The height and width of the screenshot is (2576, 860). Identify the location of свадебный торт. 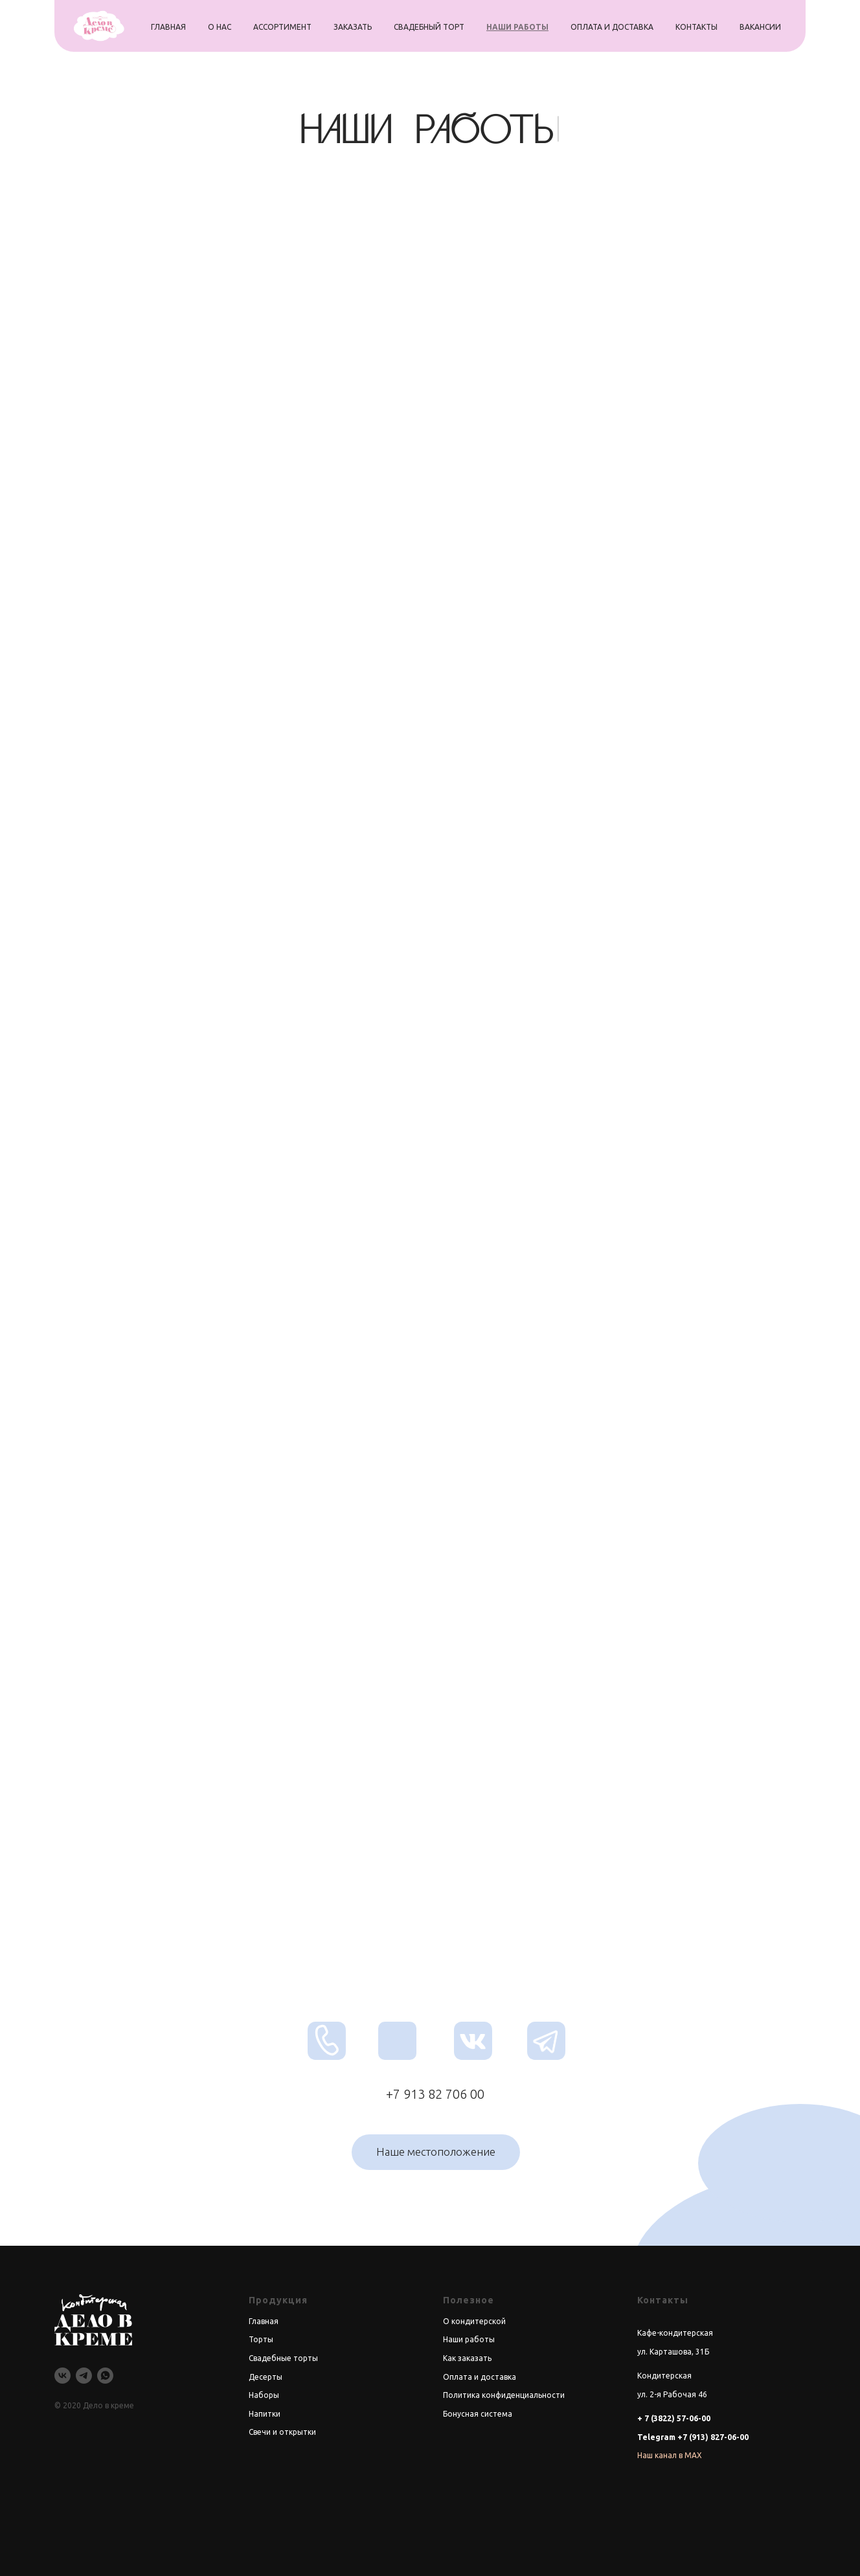
(429, 27).